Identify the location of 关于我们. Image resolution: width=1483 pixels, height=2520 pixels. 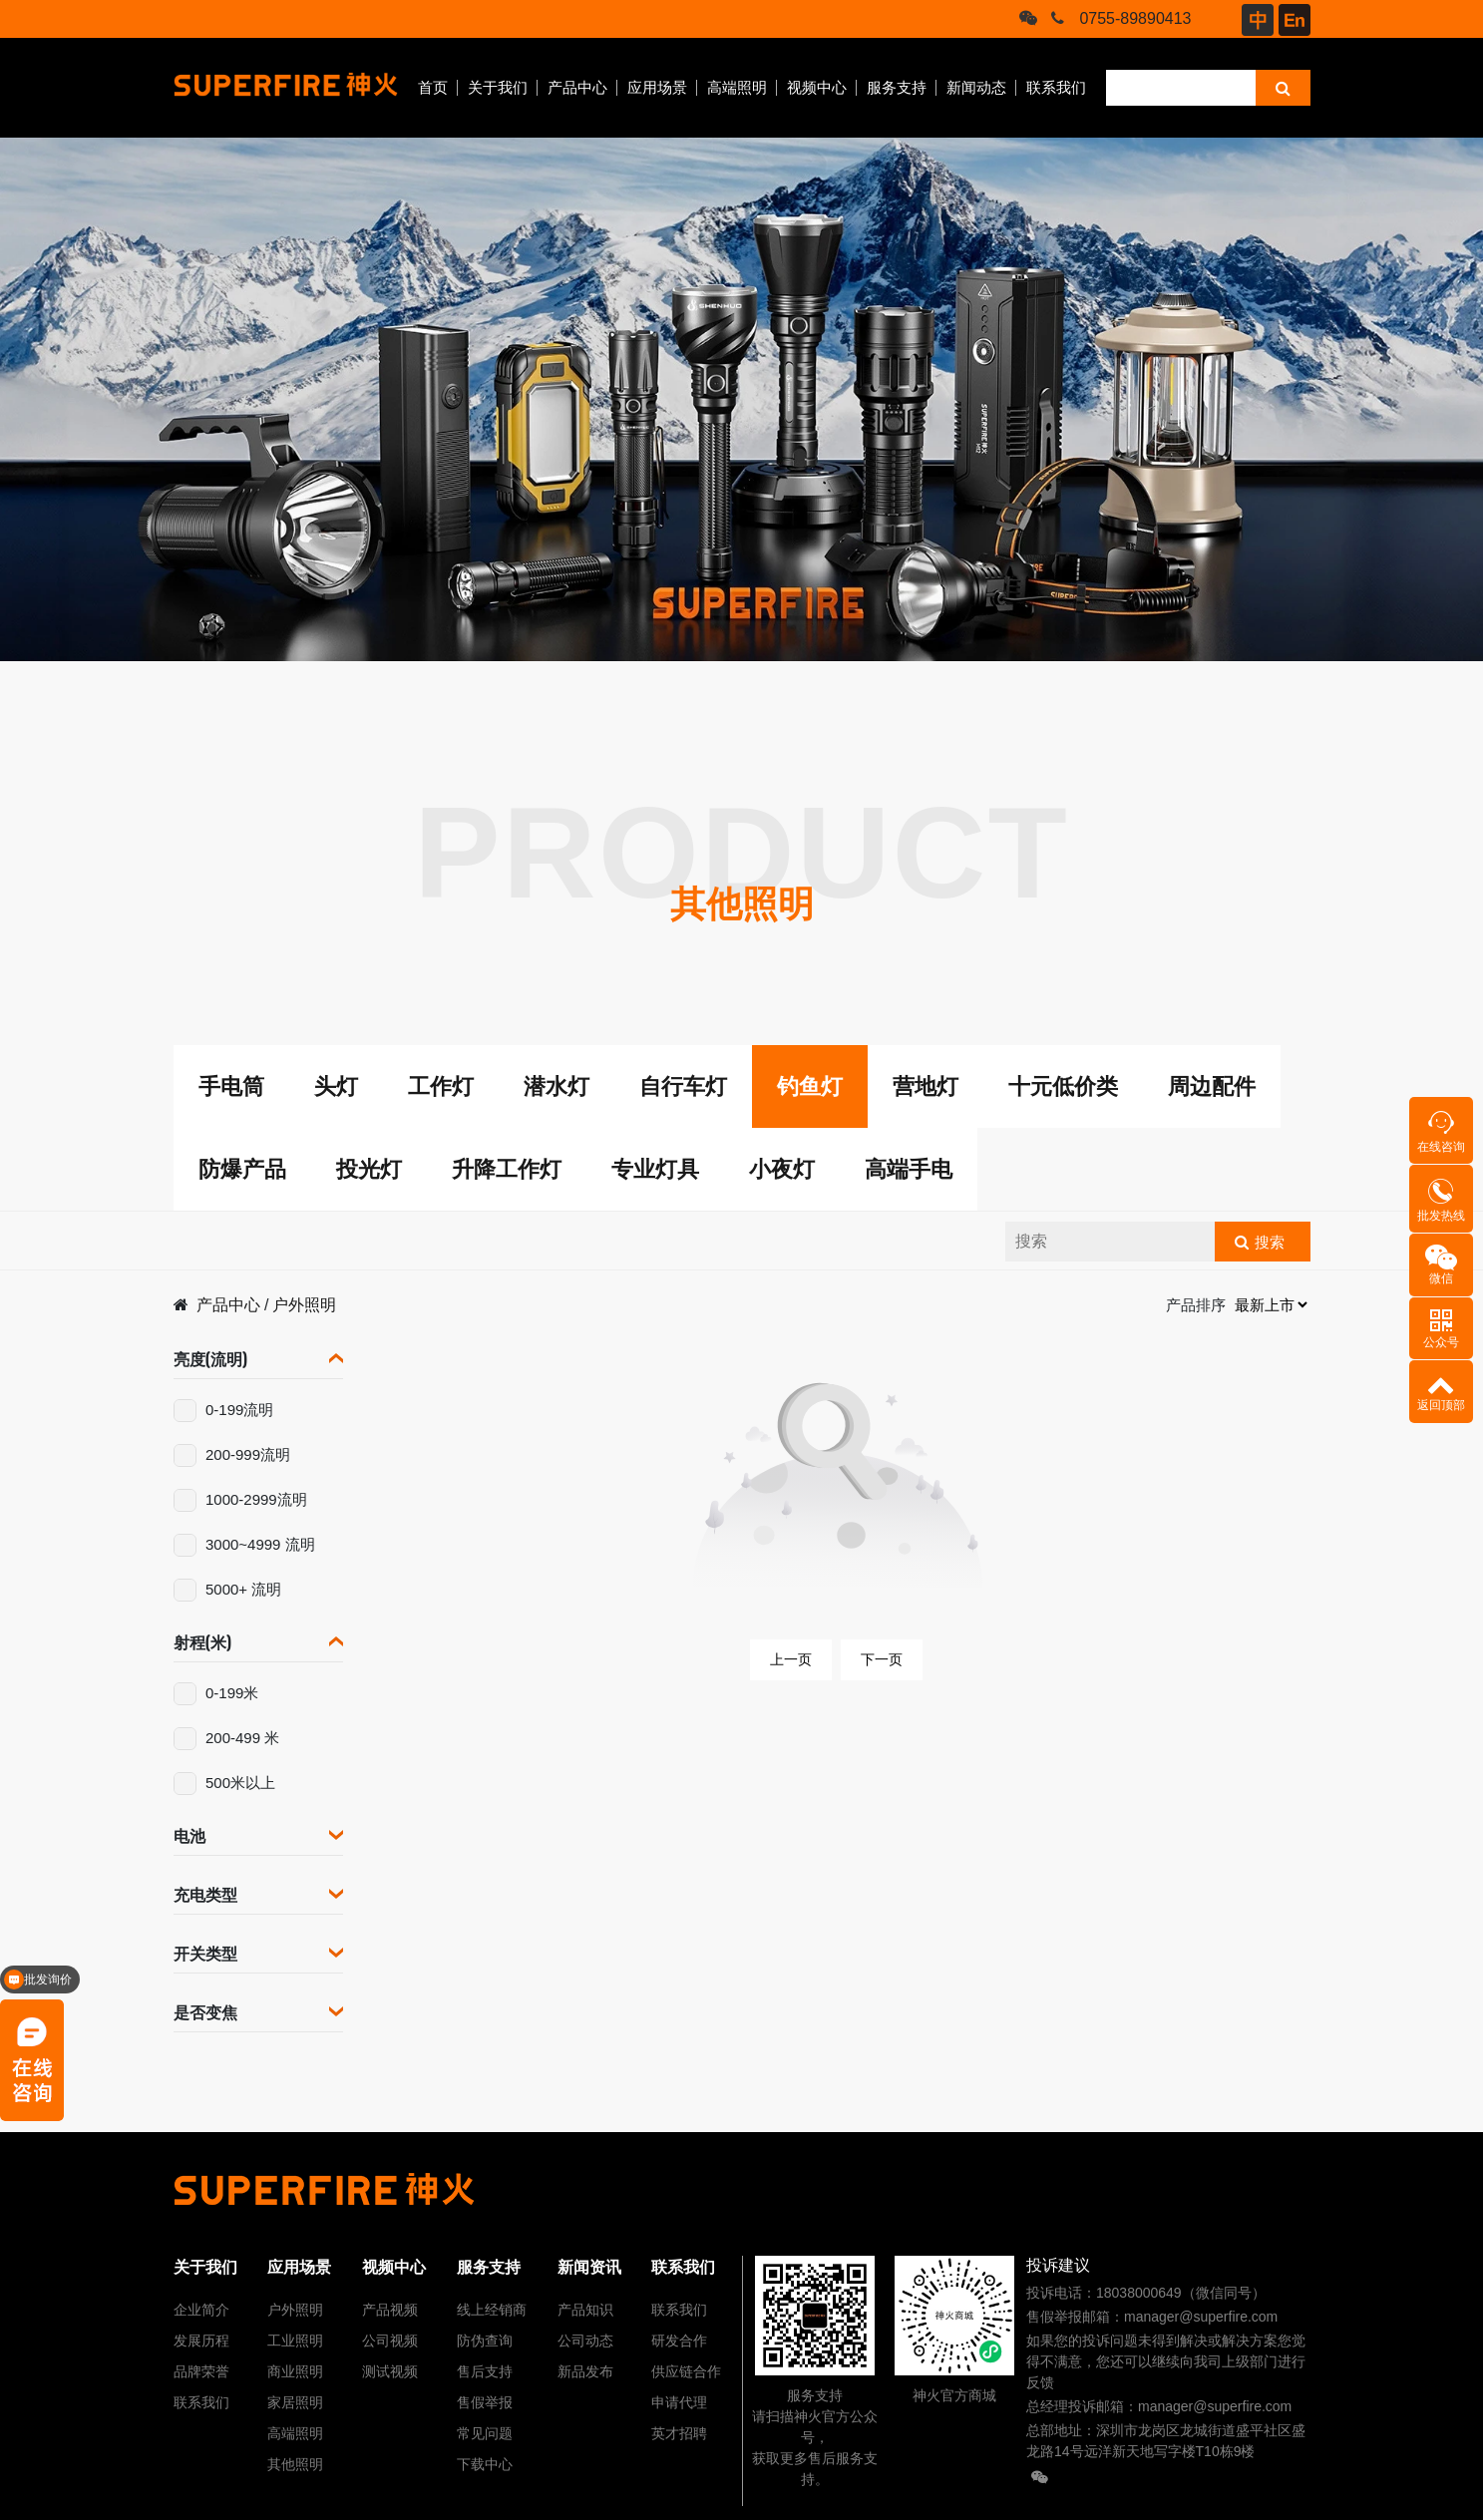
(498, 87).